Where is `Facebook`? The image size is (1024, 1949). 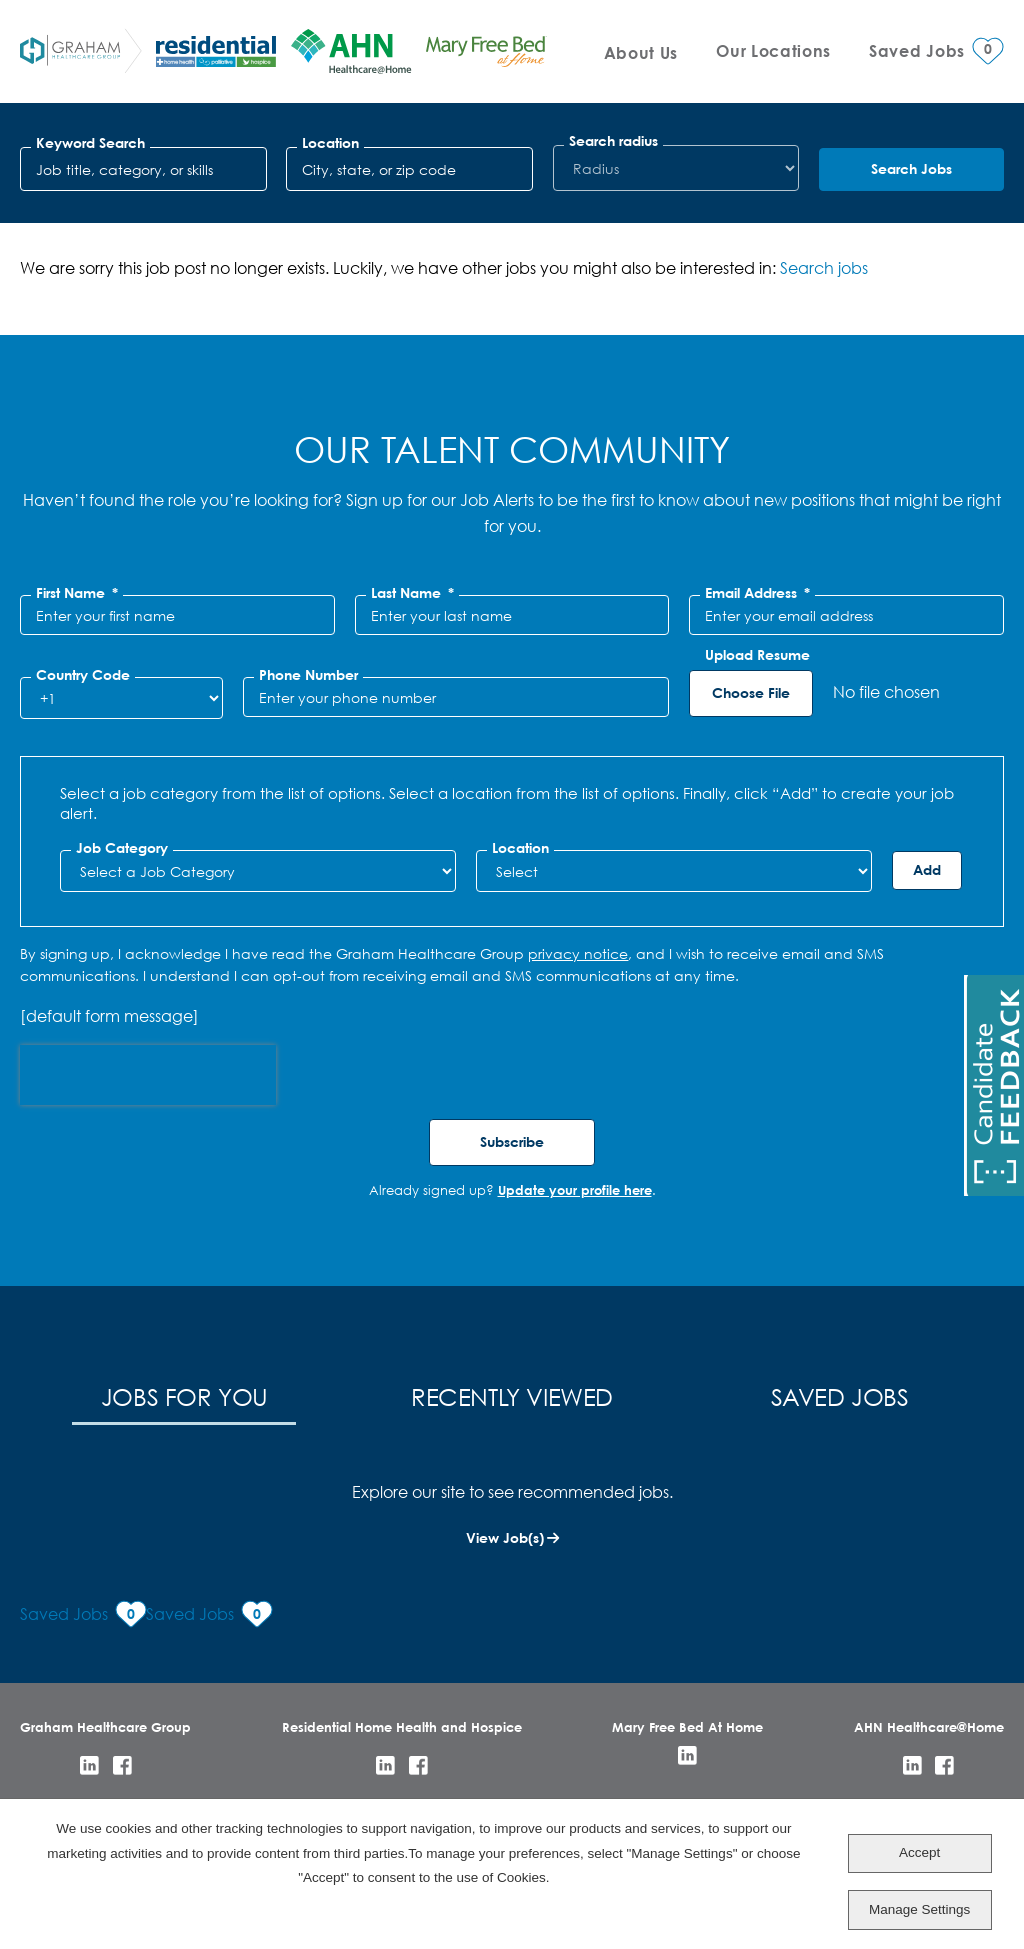 Facebook is located at coordinates (122, 1765).